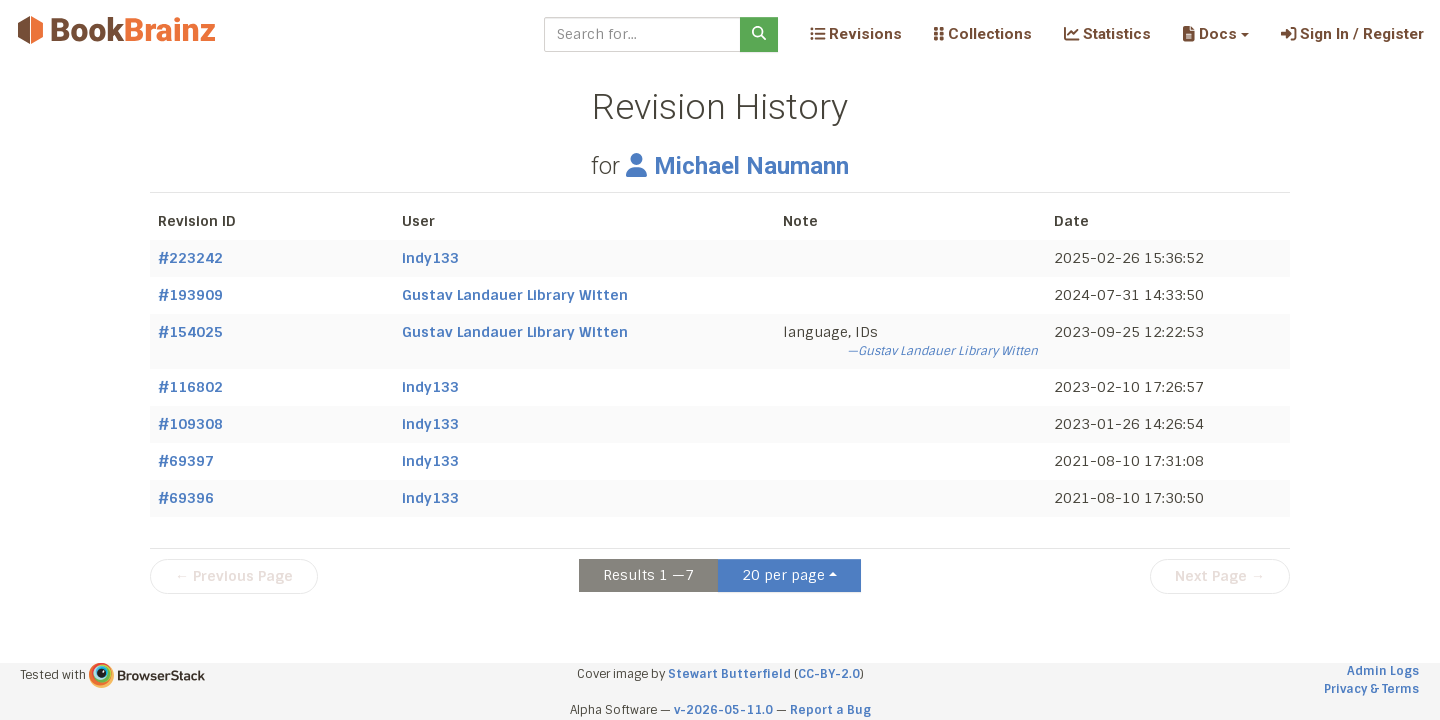 Image resolution: width=1440 pixels, height=720 pixels. I want to click on Statistics, so click(1107, 34).